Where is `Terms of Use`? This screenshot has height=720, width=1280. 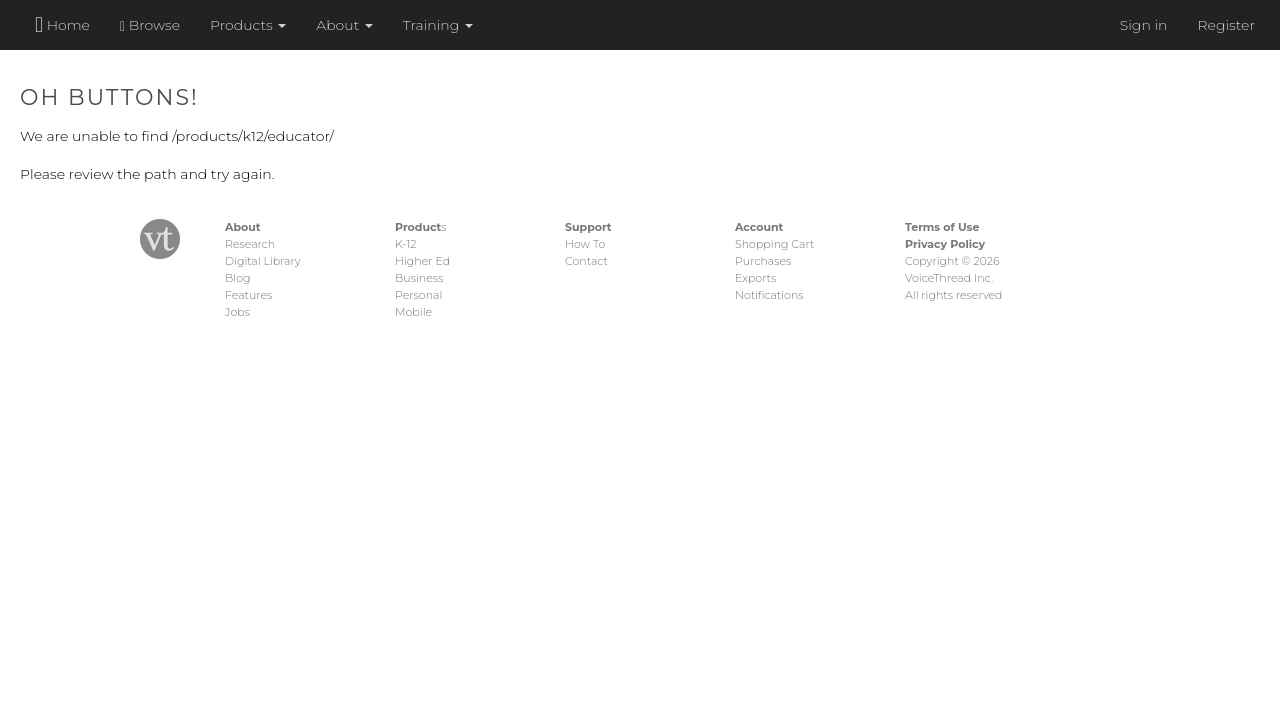
Terms of Use is located at coordinates (942, 227).